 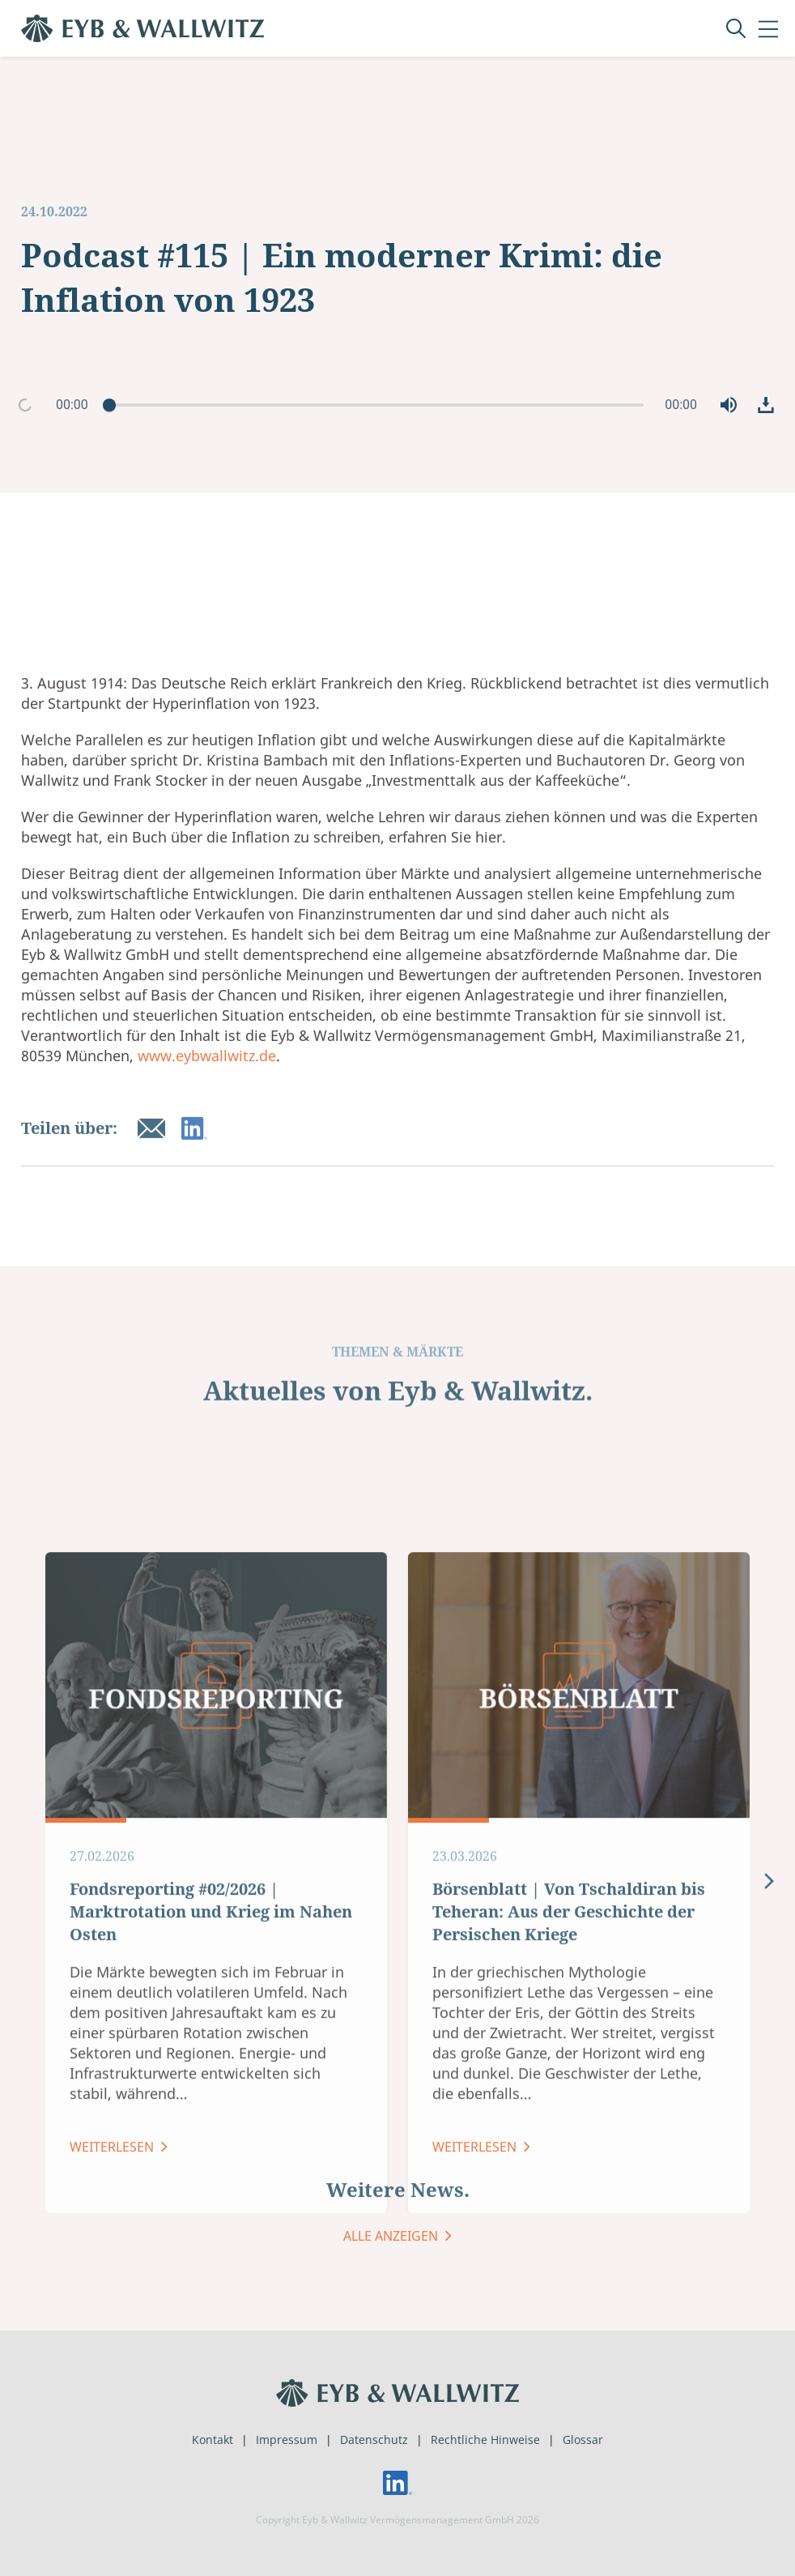 What do you see at coordinates (286, 2439) in the screenshot?
I see `Impressum` at bounding box center [286, 2439].